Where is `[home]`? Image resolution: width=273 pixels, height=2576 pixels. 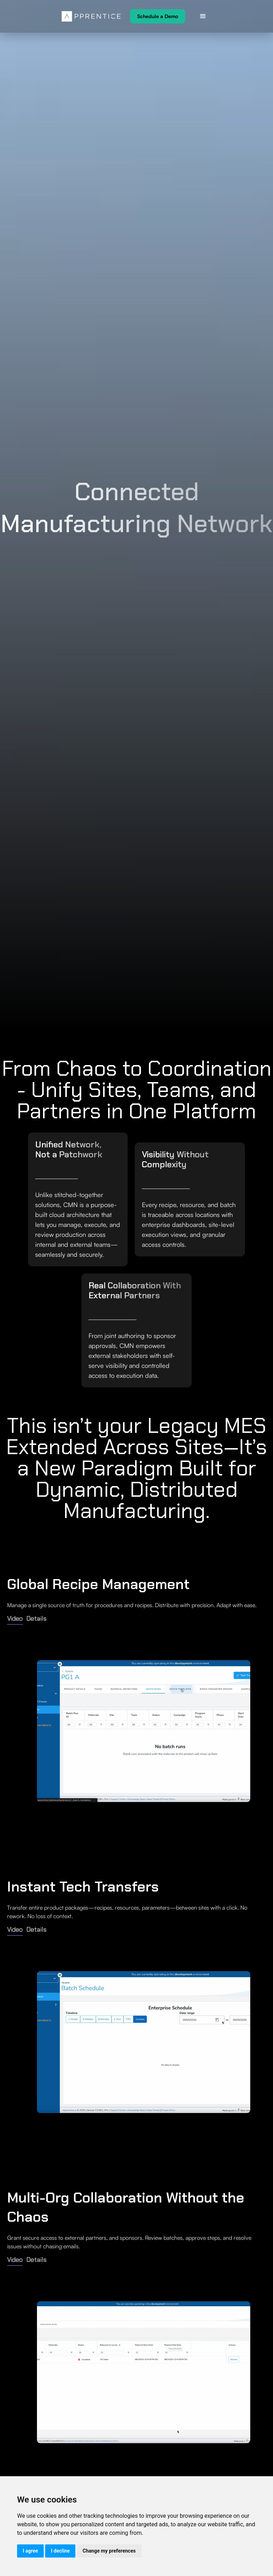 [home] is located at coordinates (91, 16).